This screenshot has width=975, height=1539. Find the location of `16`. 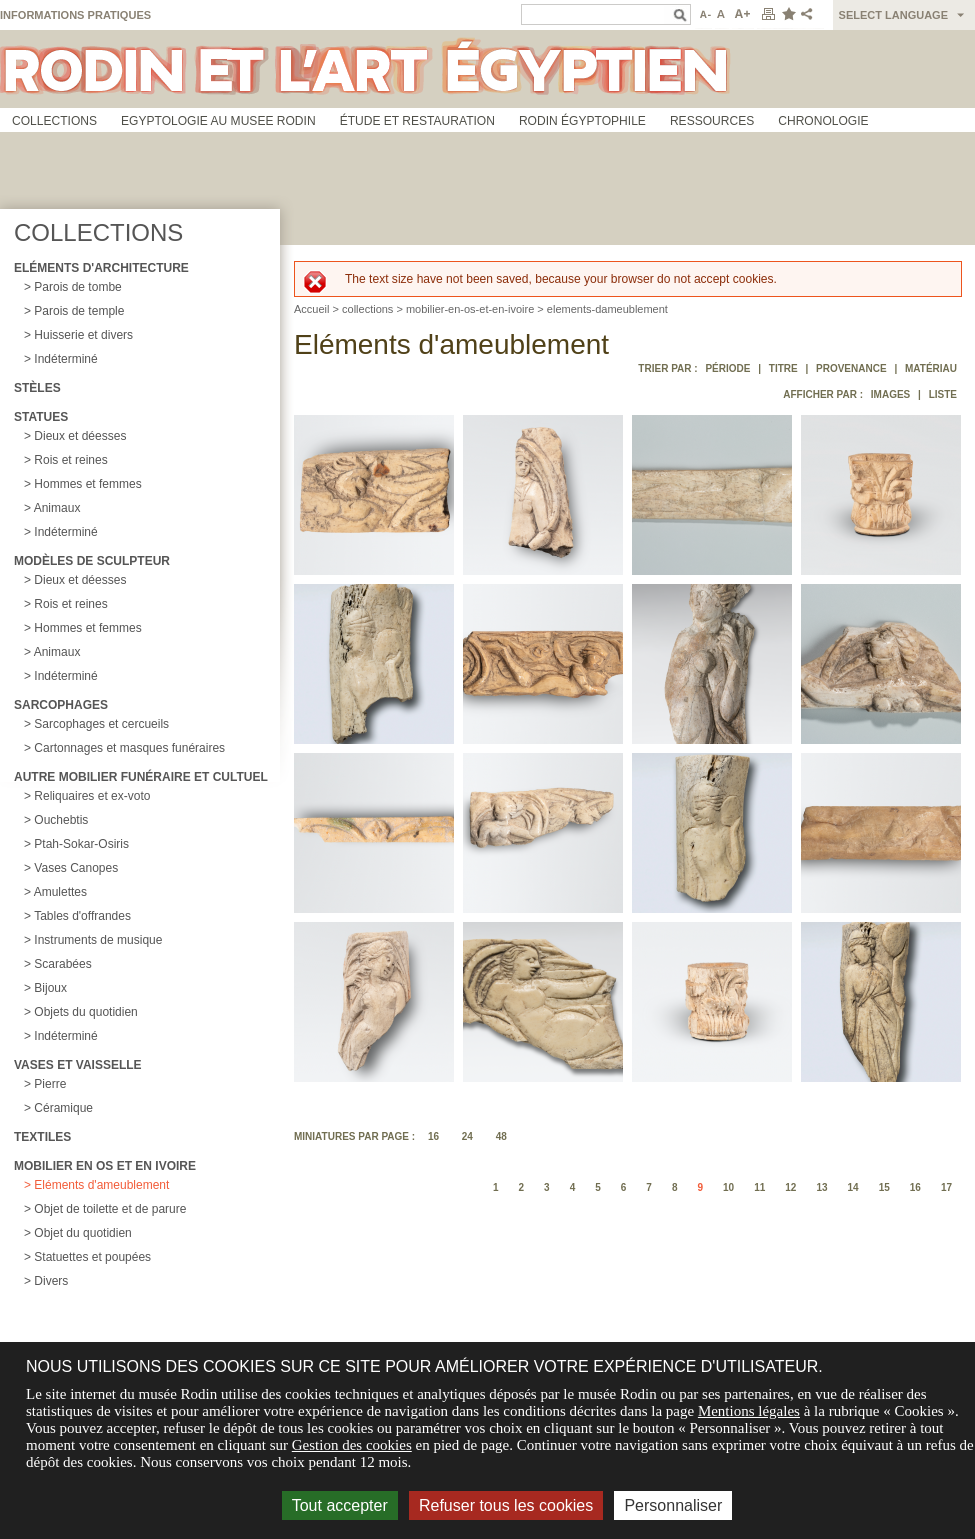

16 is located at coordinates (433, 1136).